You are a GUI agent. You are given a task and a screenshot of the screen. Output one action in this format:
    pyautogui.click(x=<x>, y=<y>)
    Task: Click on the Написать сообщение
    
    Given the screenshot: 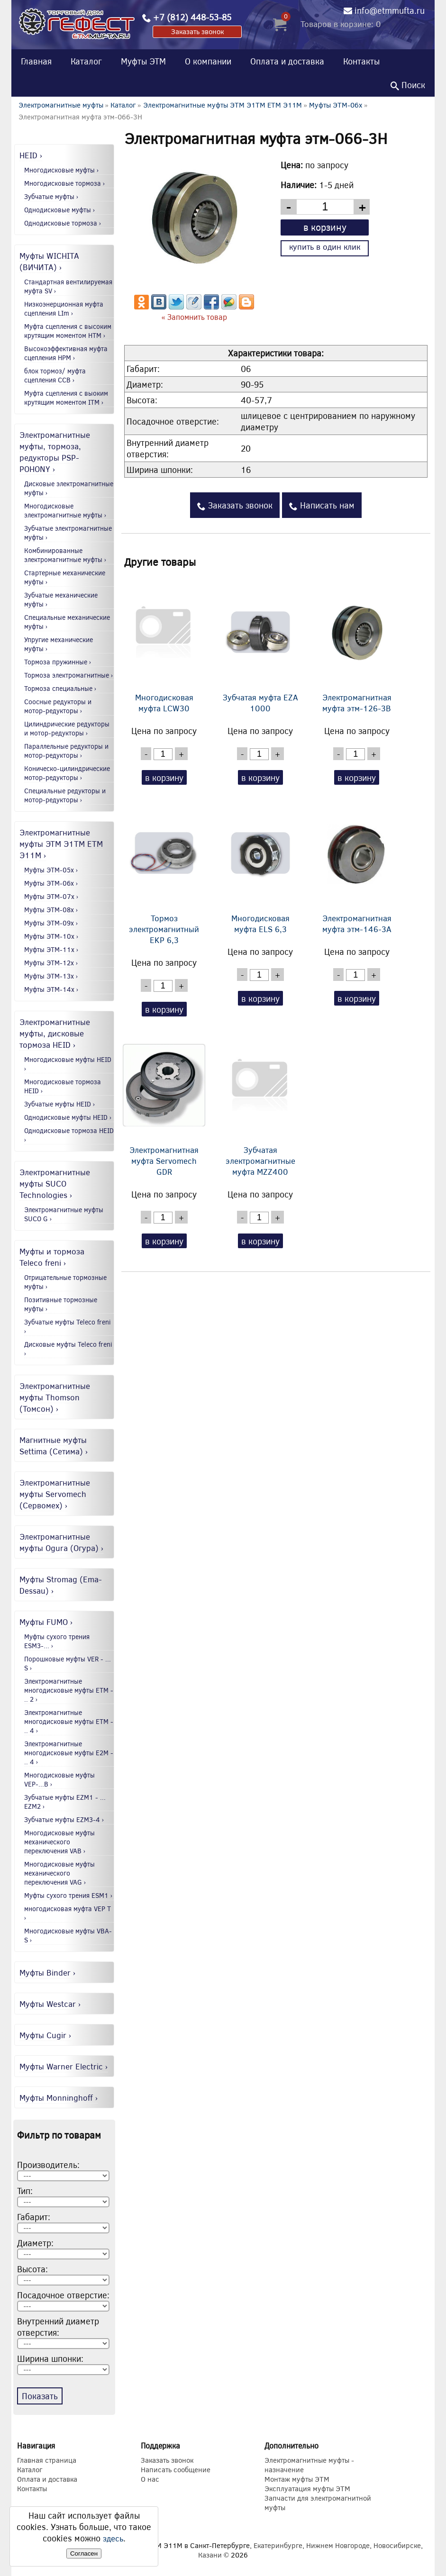 What is the action you would take?
    pyautogui.click(x=175, y=2469)
    